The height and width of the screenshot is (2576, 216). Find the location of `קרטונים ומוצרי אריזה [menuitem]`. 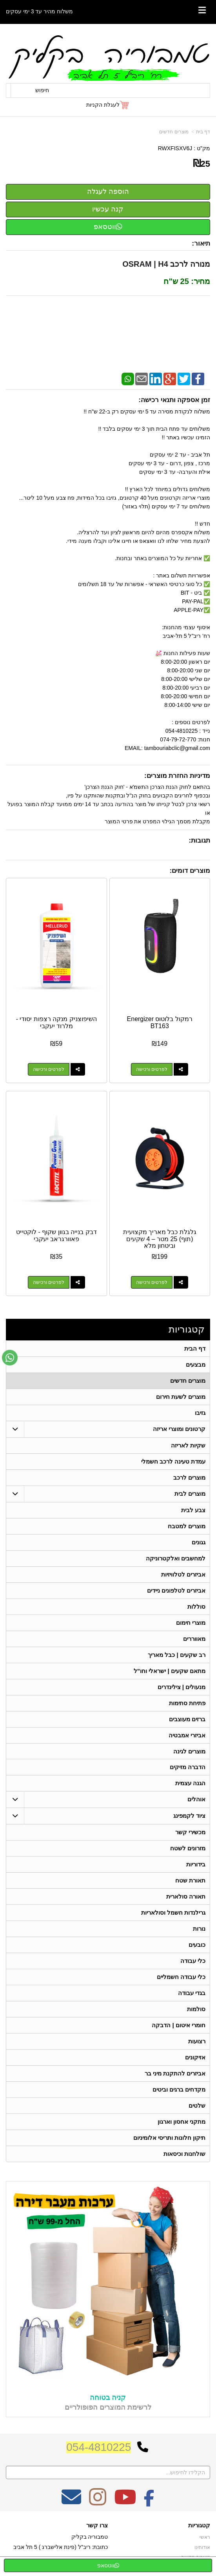

קרטונים ומוצרי אריזה [menuitem] is located at coordinates (179, 1428).